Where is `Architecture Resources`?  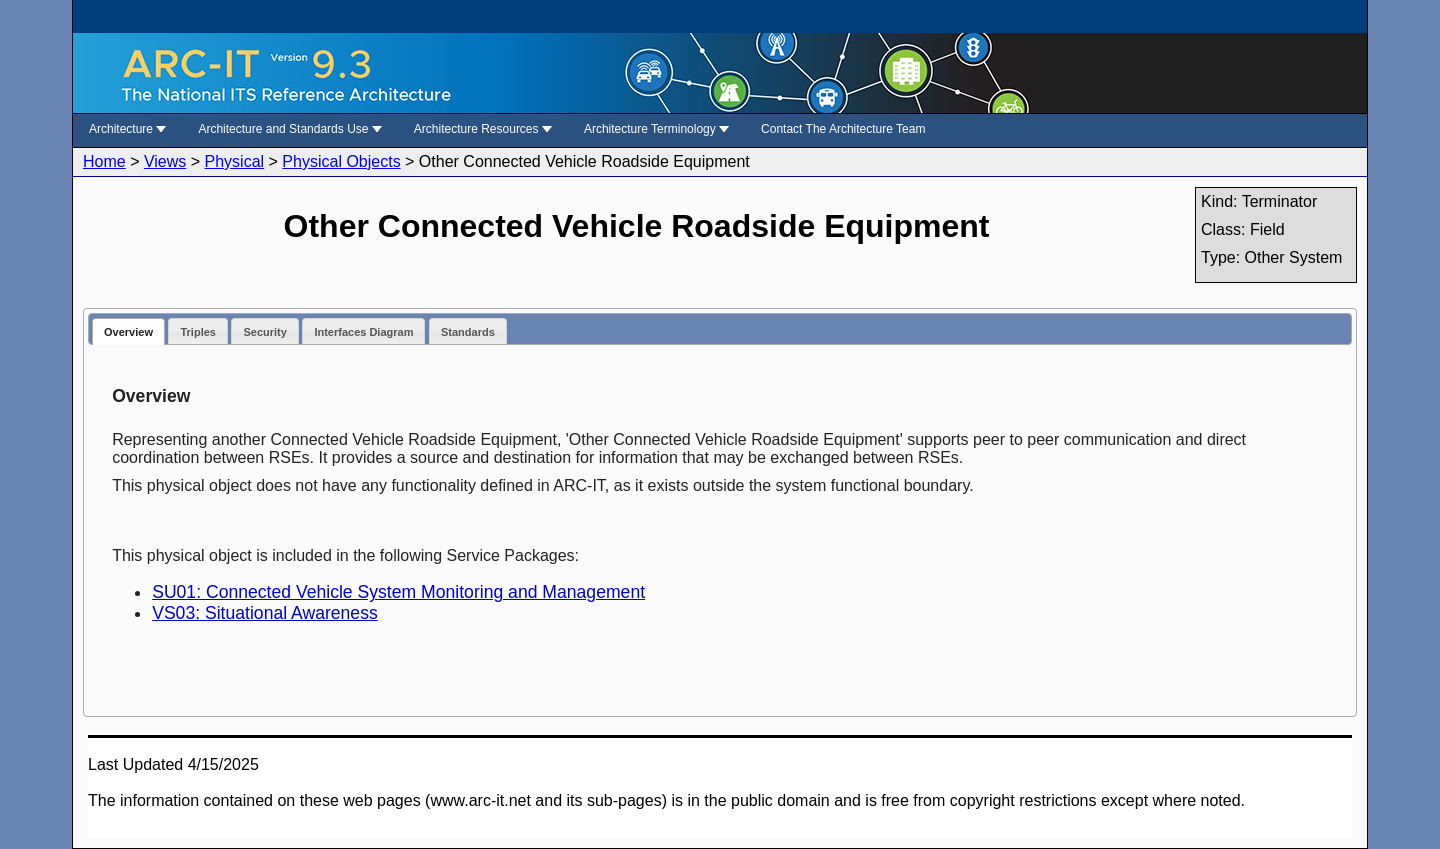
Architecture Resources is located at coordinates (483, 129).